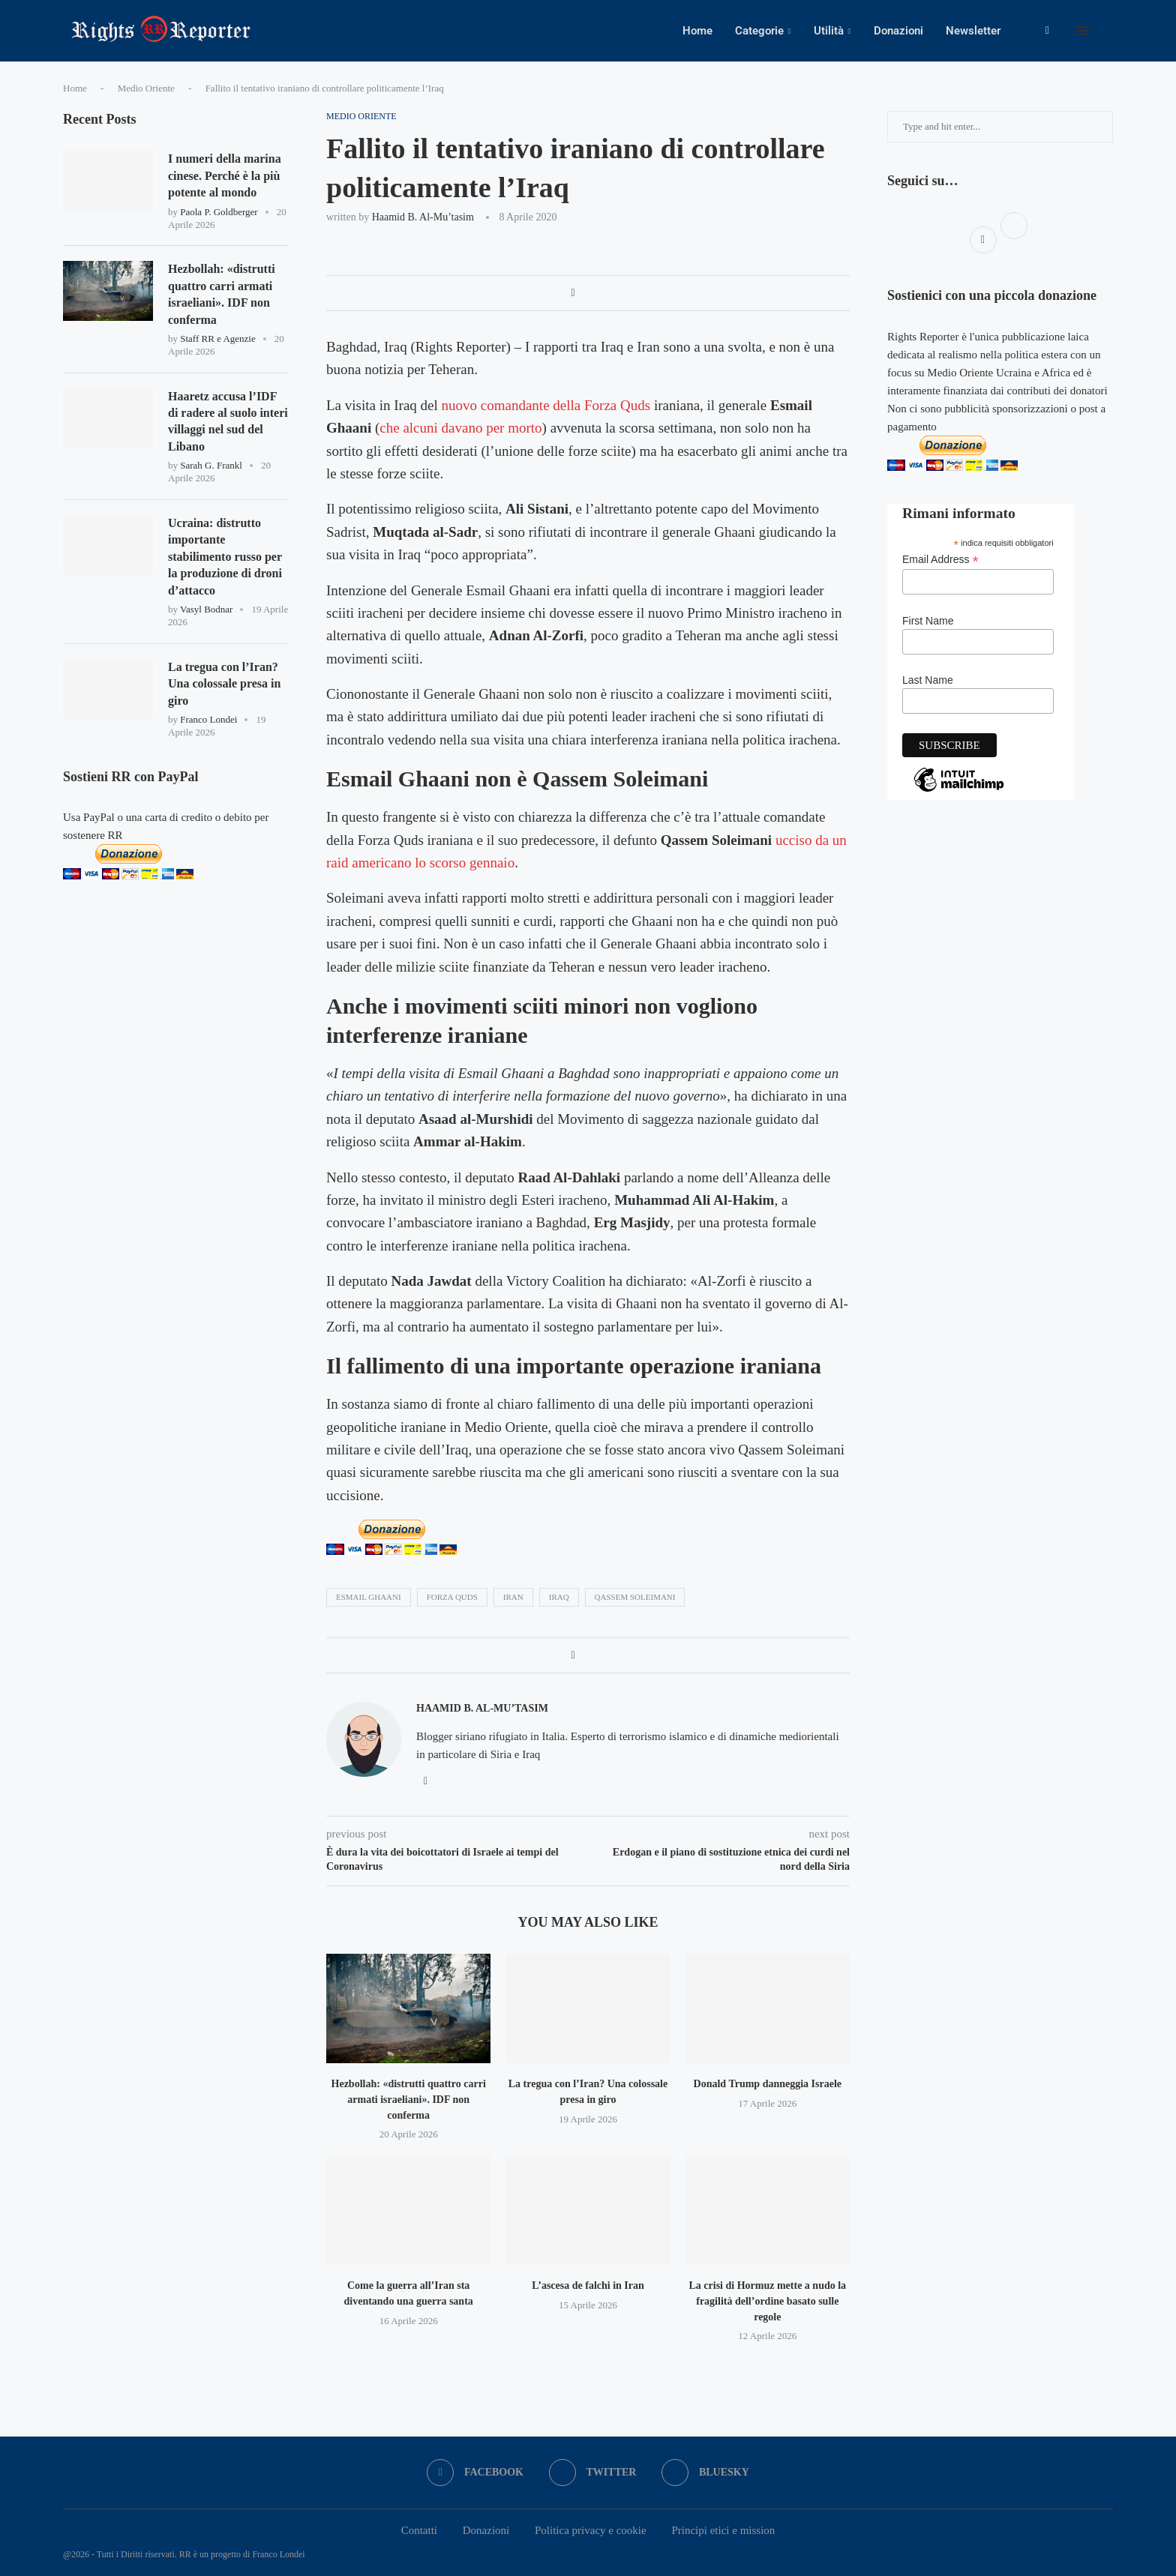 Image resolution: width=1176 pixels, height=2576 pixels. What do you see at coordinates (829, 30) in the screenshot?
I see `Utilità` at bounding box center [829, 30].